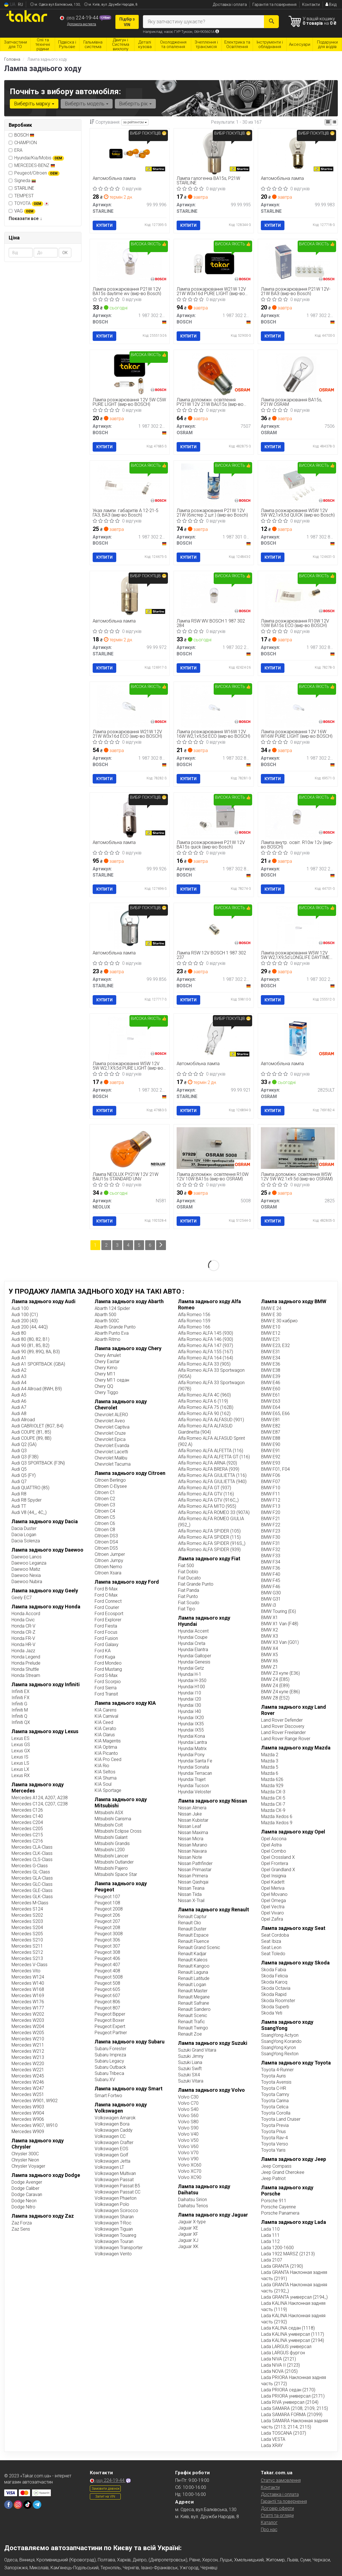  What do you see at coordinates (188, 2128) in the screenshot?
I see `Volvo S90` at bounding box center [188, 2128].